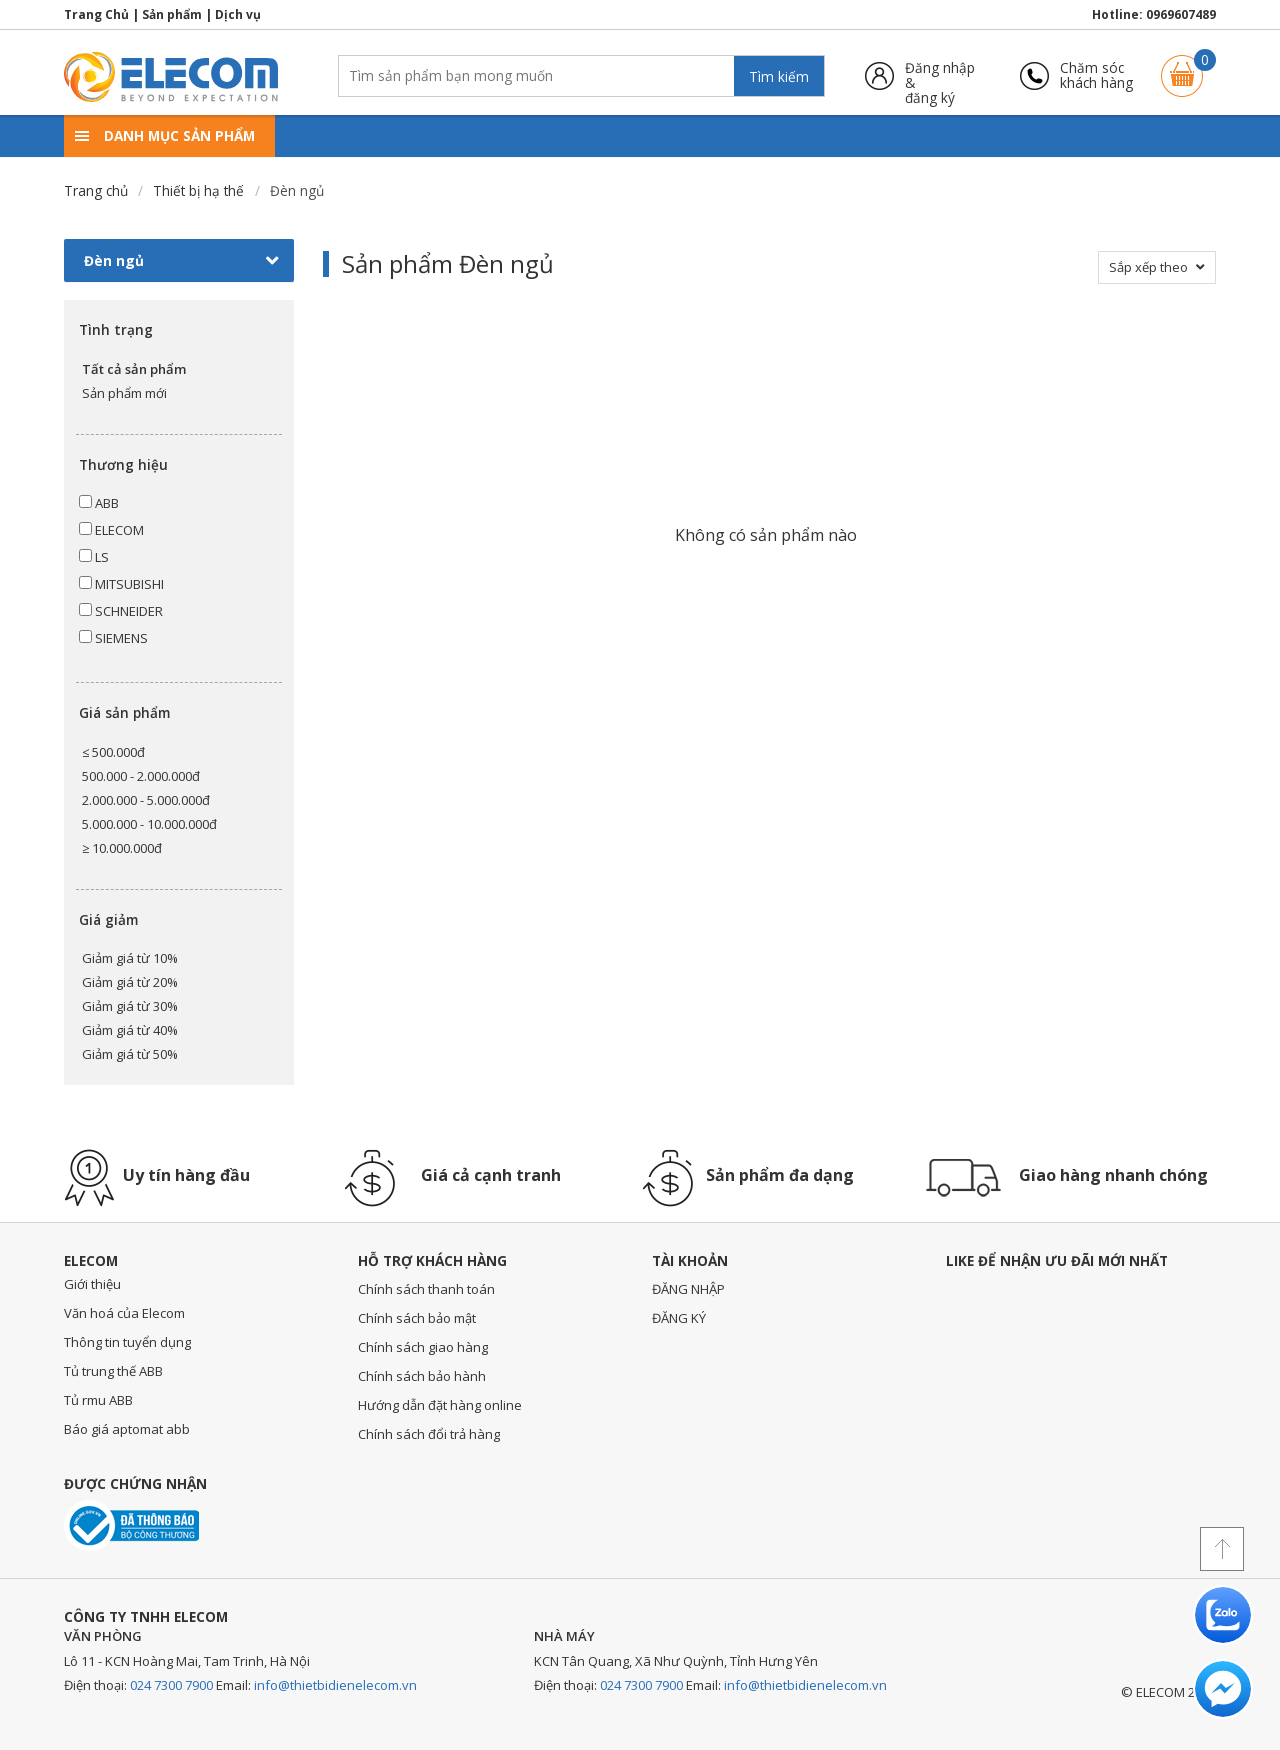 The image size is (1280, 1750). Describe the element at coordinates (417, 1318) in the screenshot. I see `Chính sách bảo mật` at that location.